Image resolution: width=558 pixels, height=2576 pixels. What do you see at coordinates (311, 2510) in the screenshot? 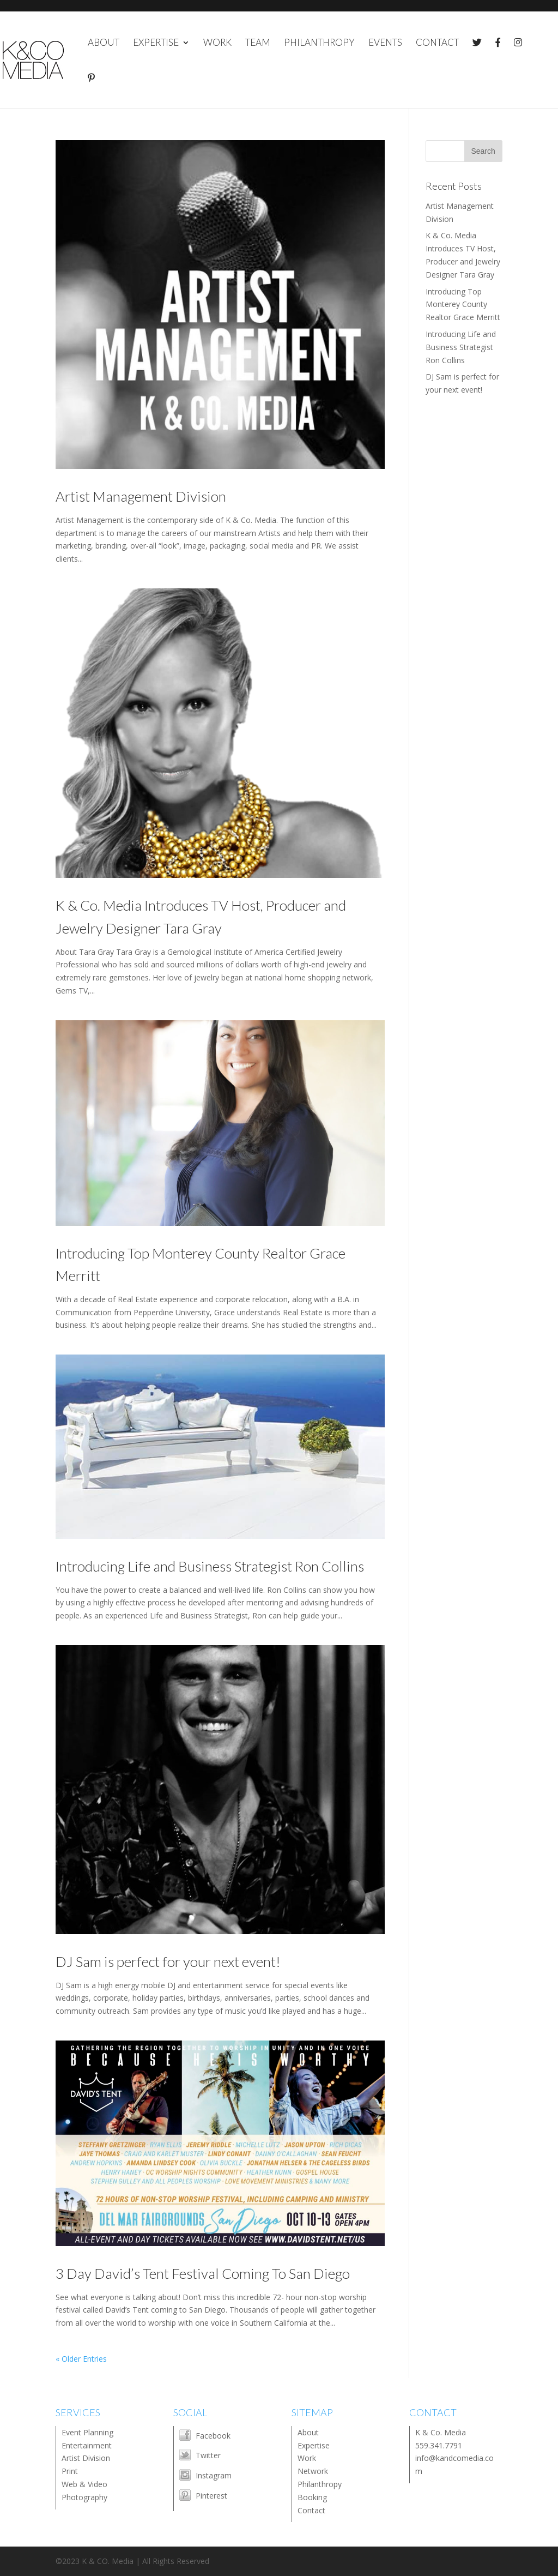
I see `Contact` at bounding box center [311, 2510].